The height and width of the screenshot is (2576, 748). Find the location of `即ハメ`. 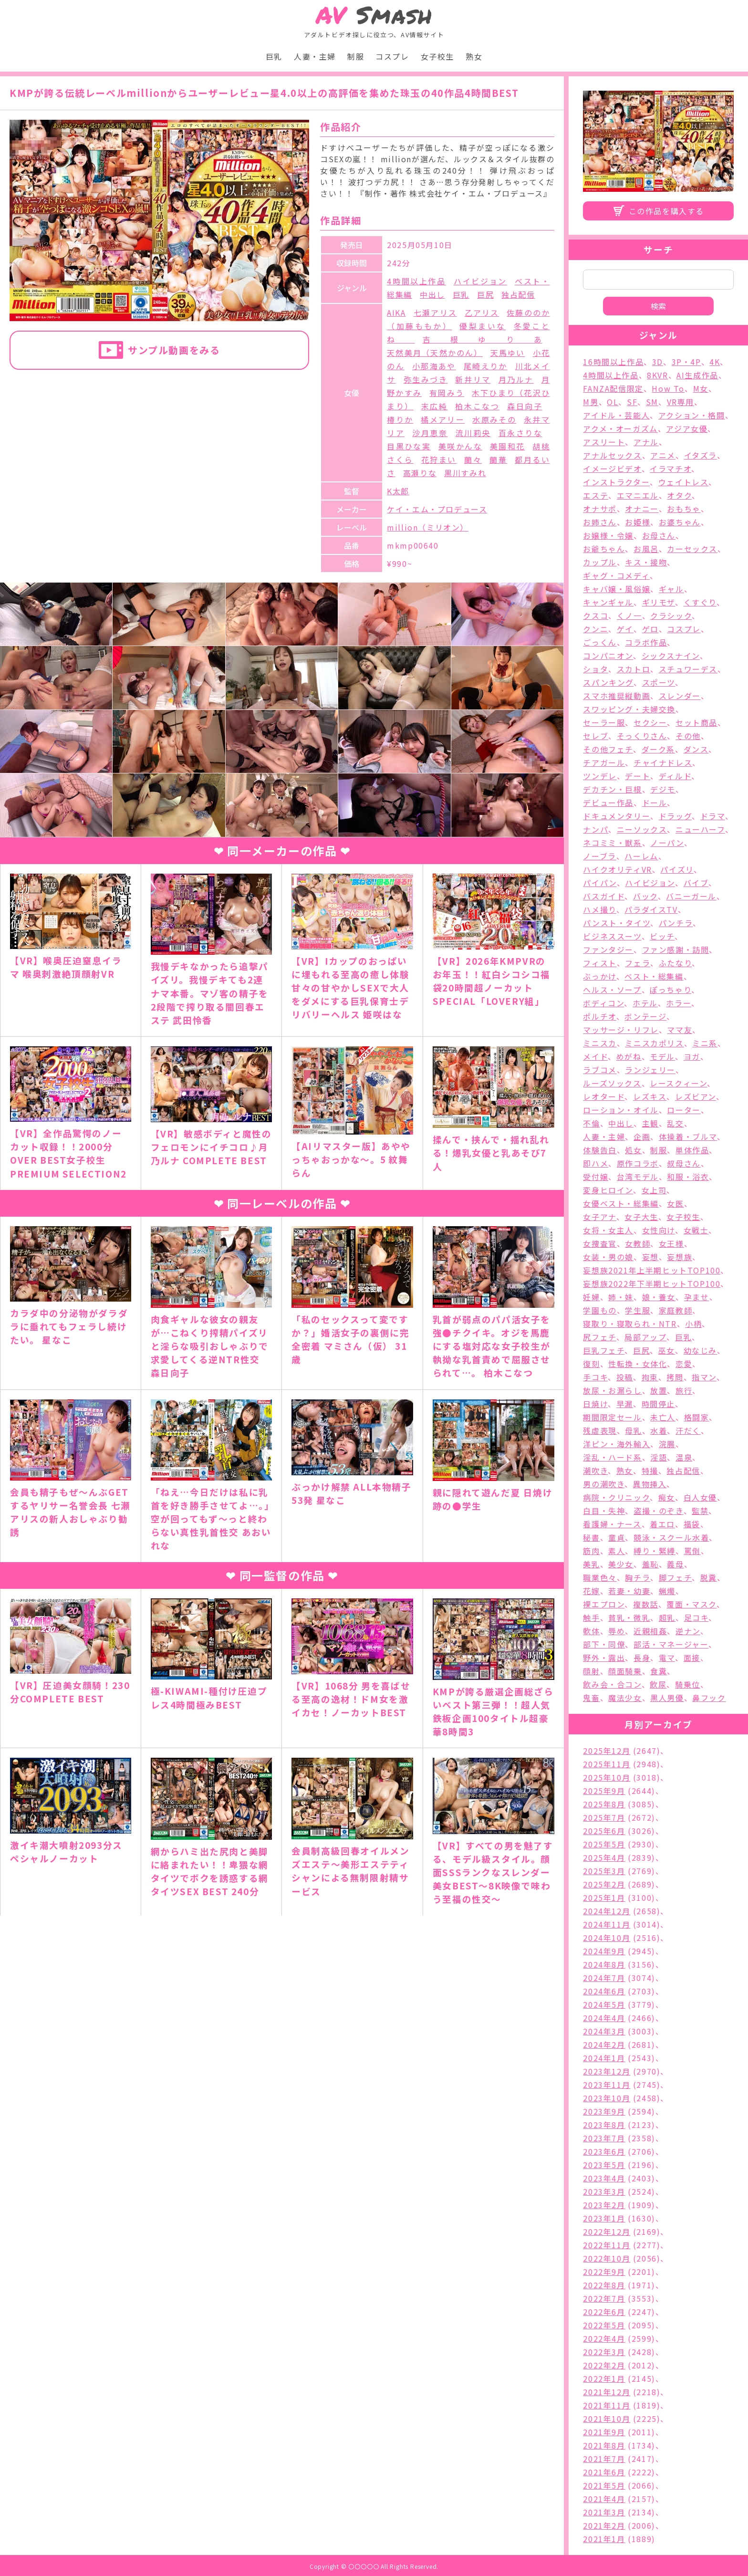

即ハメ is located at coordinates (595, 1163).